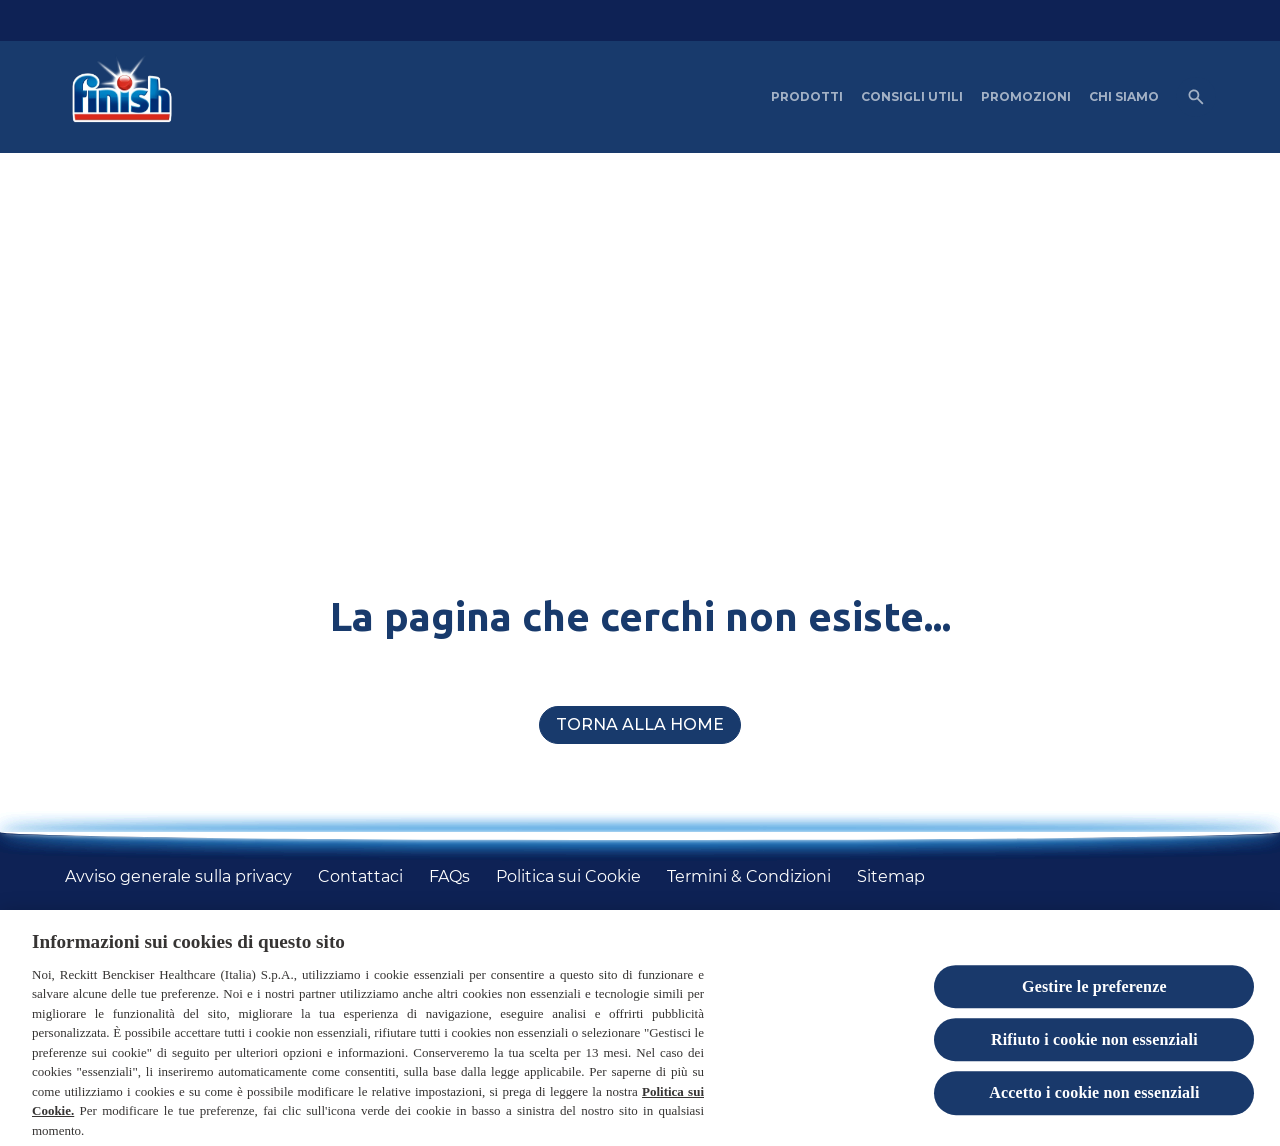  Describe the element at coordinates (891, 877) in the screenshot. I see `[Sitemap]` at that location.